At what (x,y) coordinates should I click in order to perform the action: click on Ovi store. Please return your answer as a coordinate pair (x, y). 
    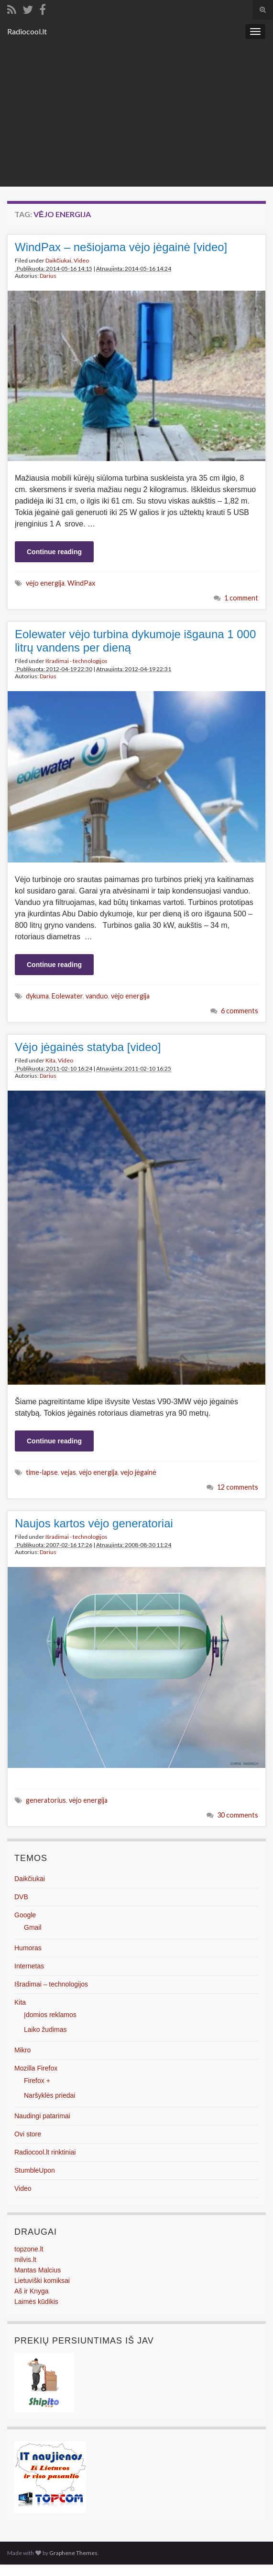
    Looking at the image, I should click on (27, 2134).